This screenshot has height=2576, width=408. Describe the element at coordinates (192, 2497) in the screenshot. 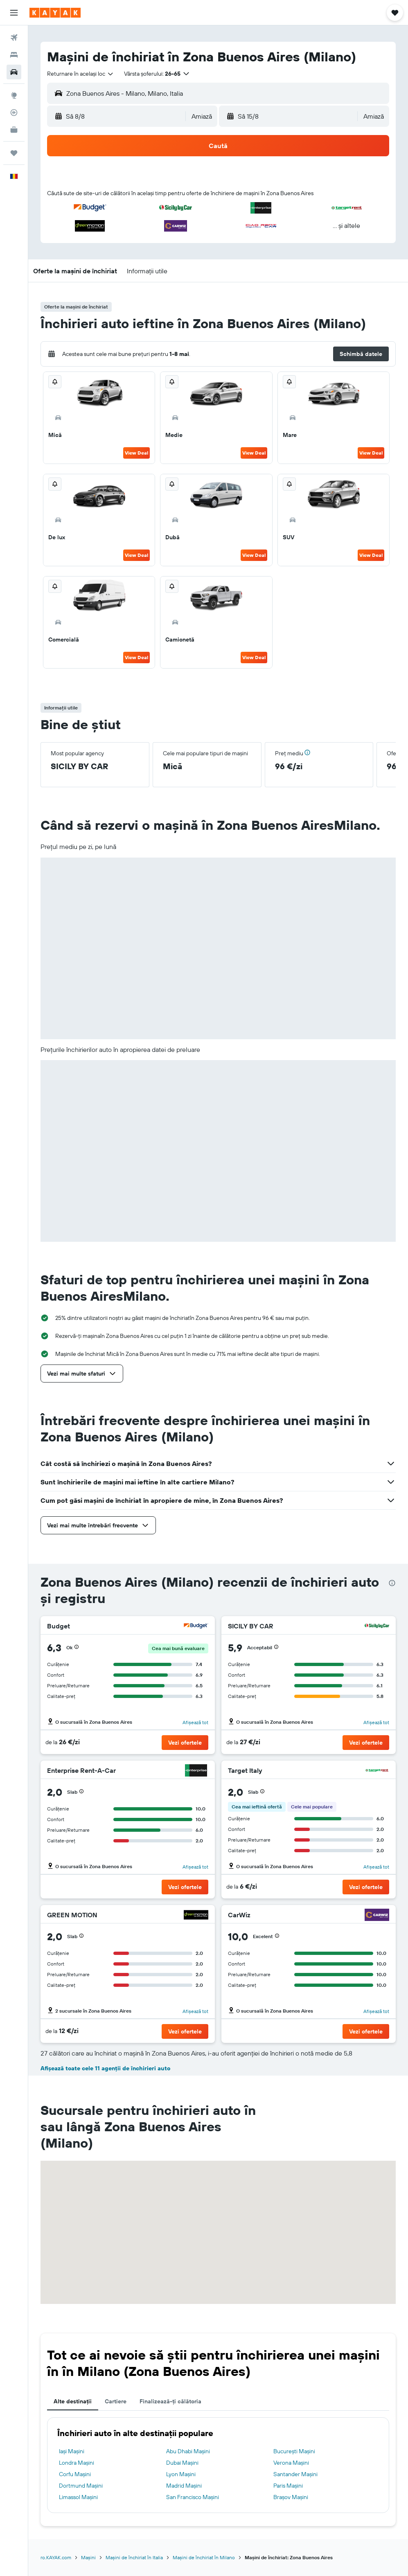

I see `San Francisco Mașini` at that location.